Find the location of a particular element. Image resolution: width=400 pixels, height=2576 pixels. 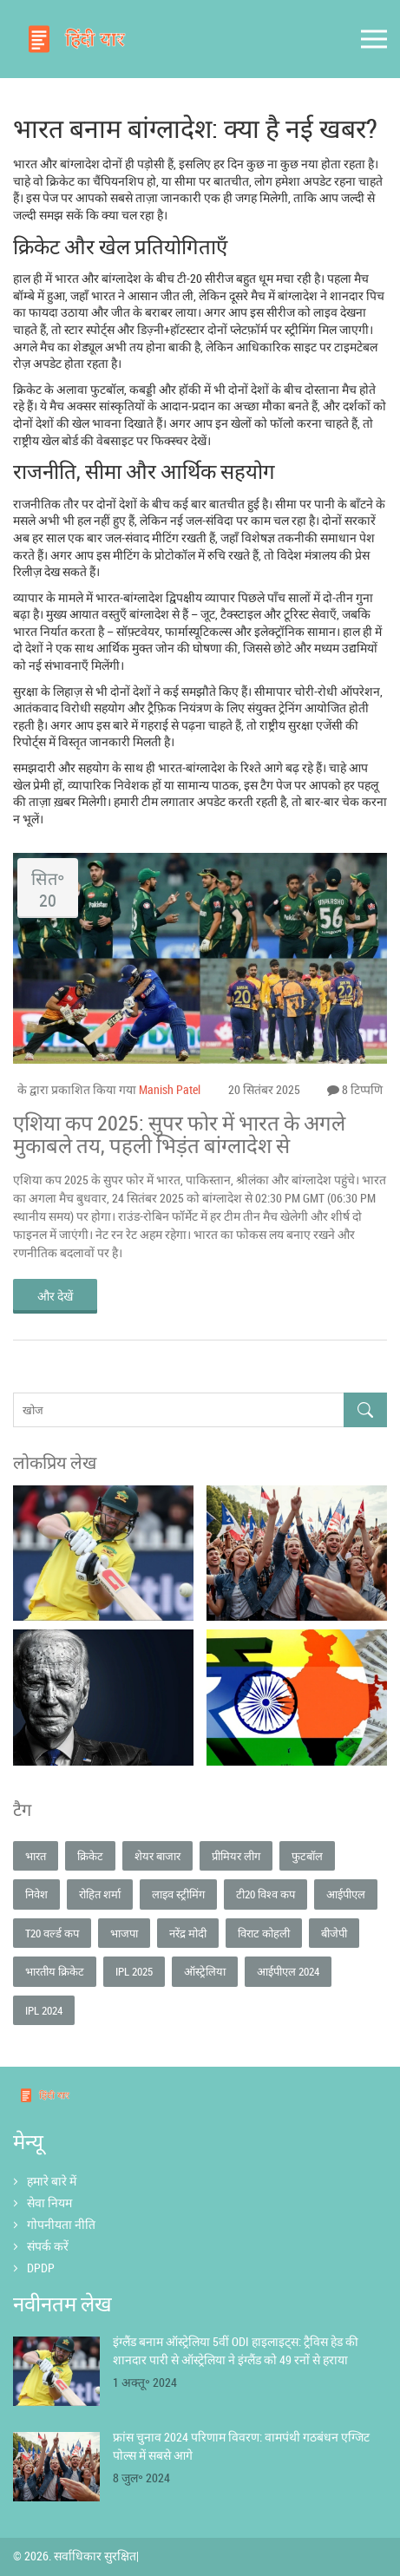

DPDP is located at coordinates (41, 2267).